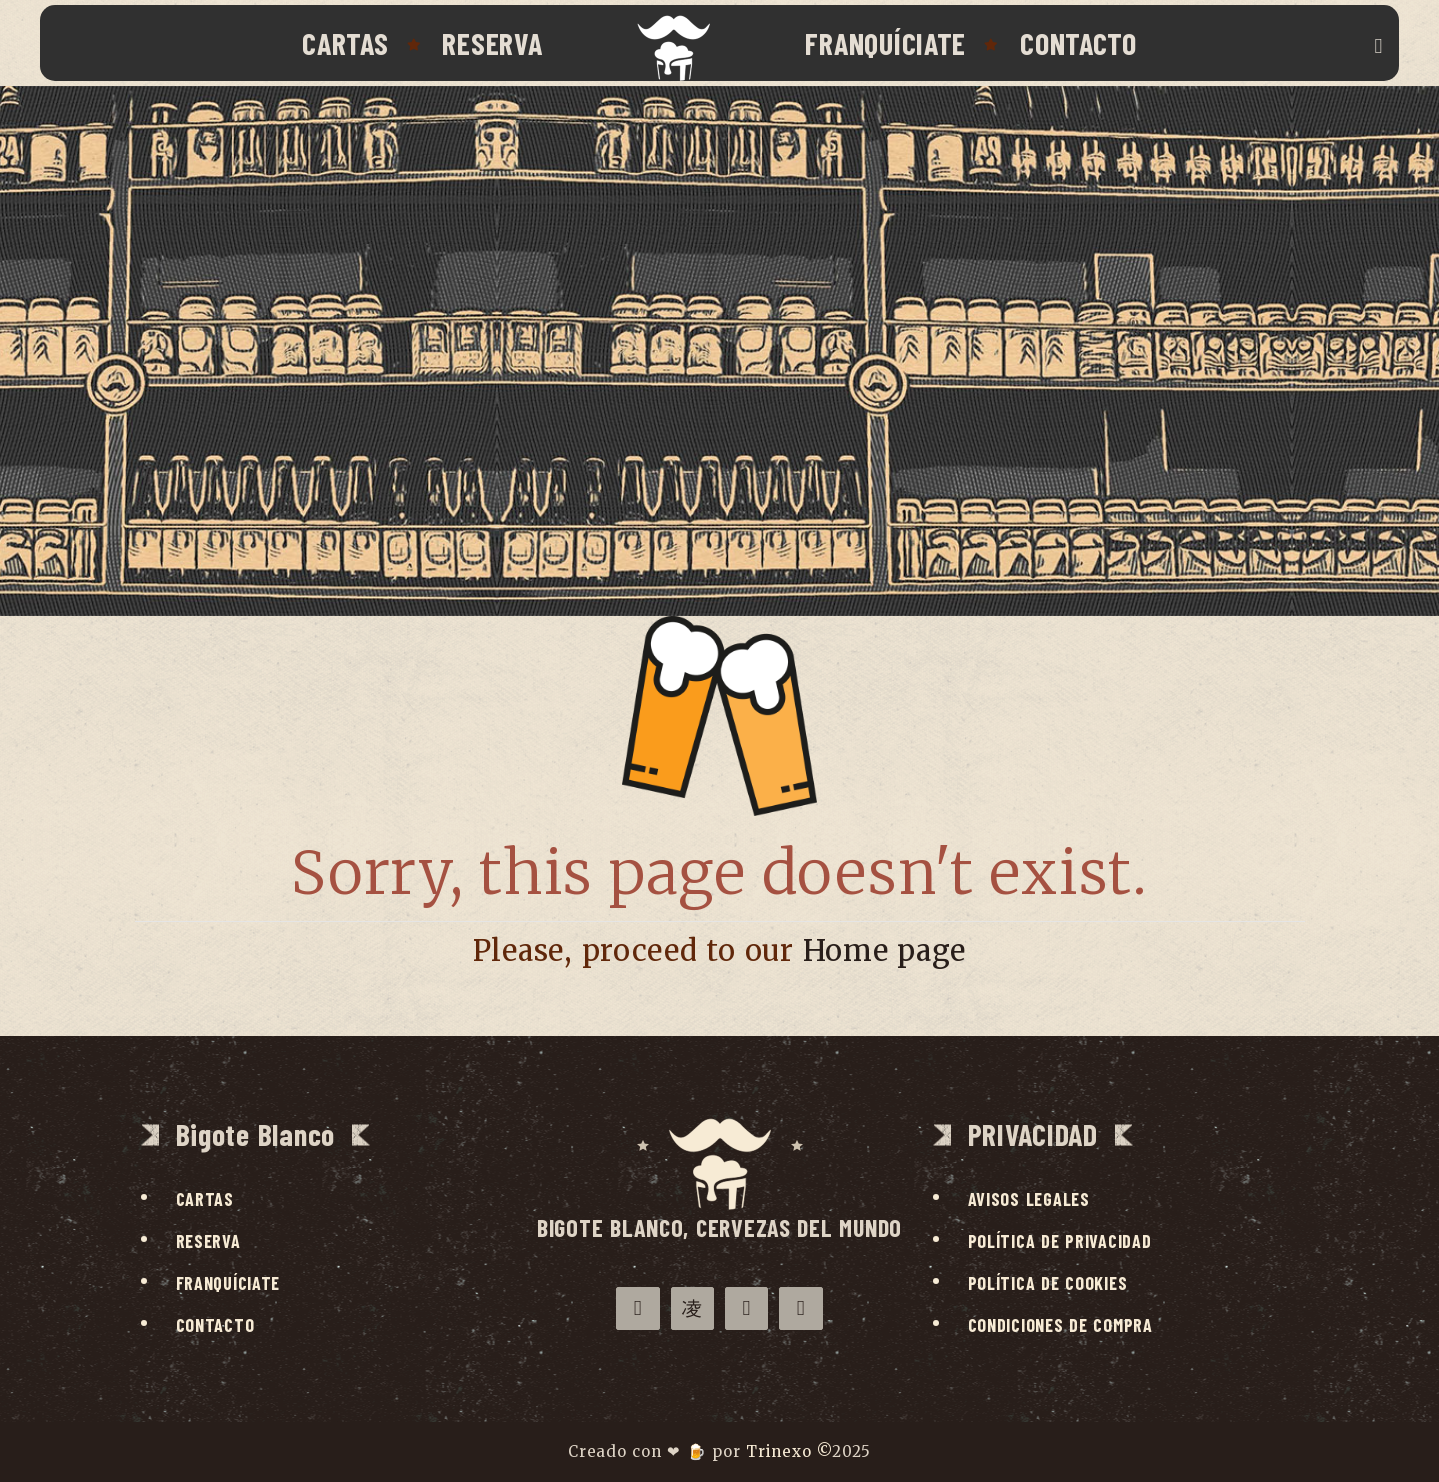 The image size is (1439, 1482). Describe the element at coordinates (789, 1451) in the screenshot. I see `Trinexo ©` at that location.